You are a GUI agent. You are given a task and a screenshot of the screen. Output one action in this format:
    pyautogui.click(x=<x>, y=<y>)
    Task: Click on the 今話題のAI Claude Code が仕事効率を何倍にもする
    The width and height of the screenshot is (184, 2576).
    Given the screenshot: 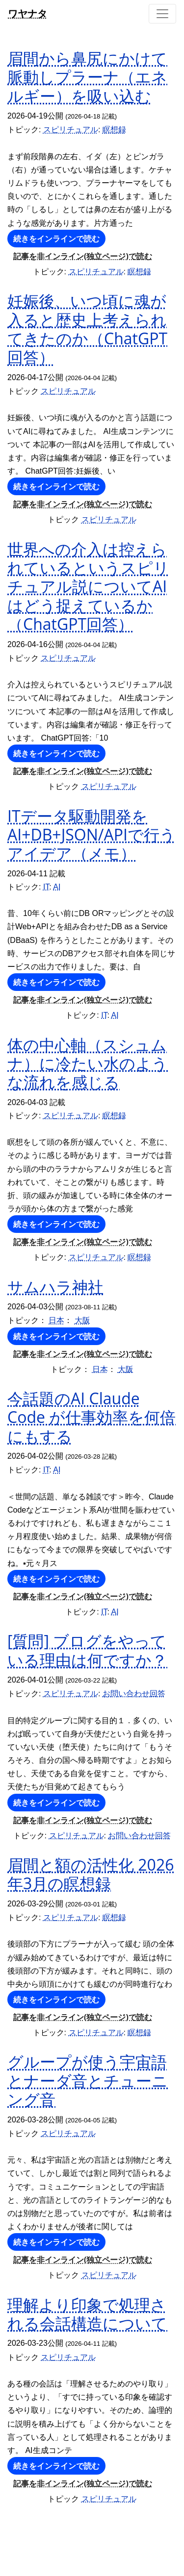 What is the action you would take?
    pyautogui.click(x=91, y=1417)
    